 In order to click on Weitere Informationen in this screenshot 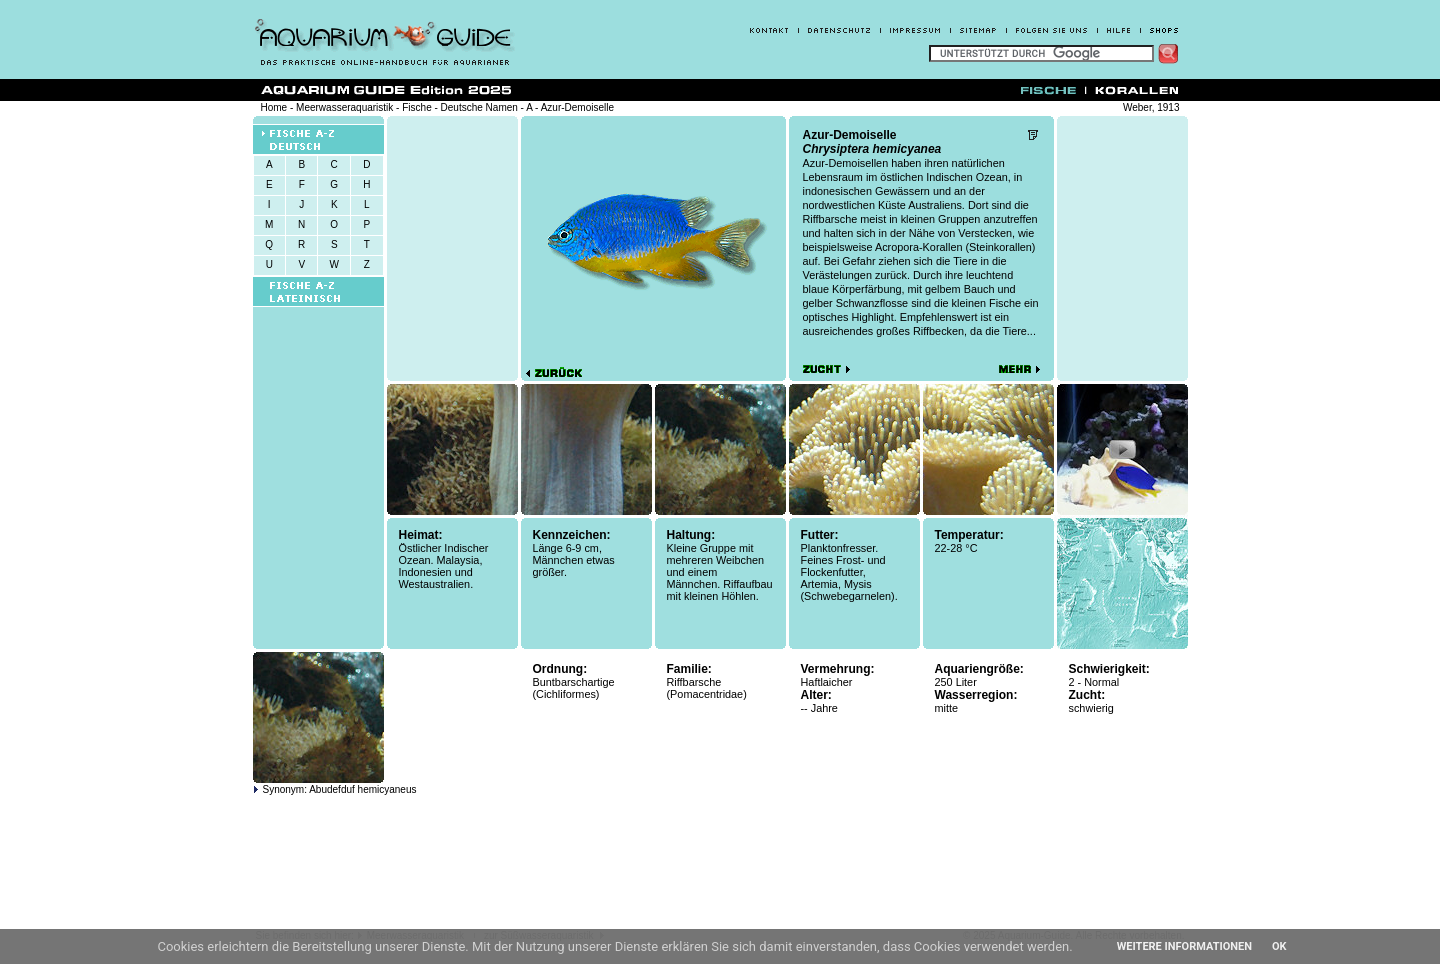, I will do `click(1184, 946)`.